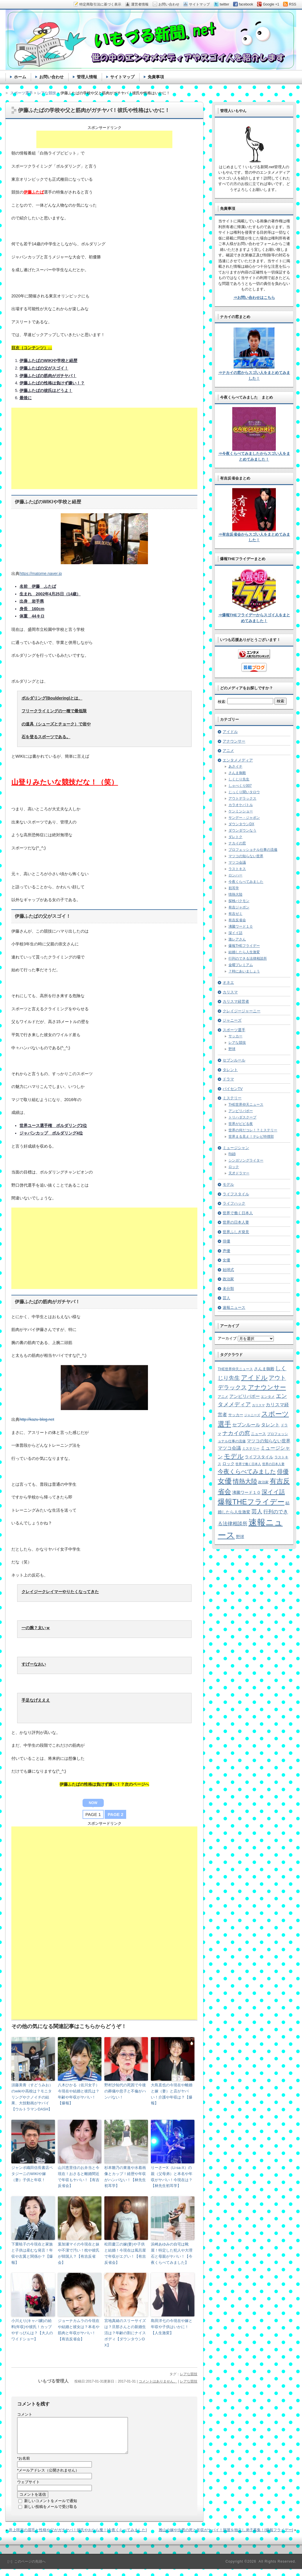  What do you see at coordinates (235, 933) in the screenshot?
I see `深イイ話` at bounding box center [235, 933].